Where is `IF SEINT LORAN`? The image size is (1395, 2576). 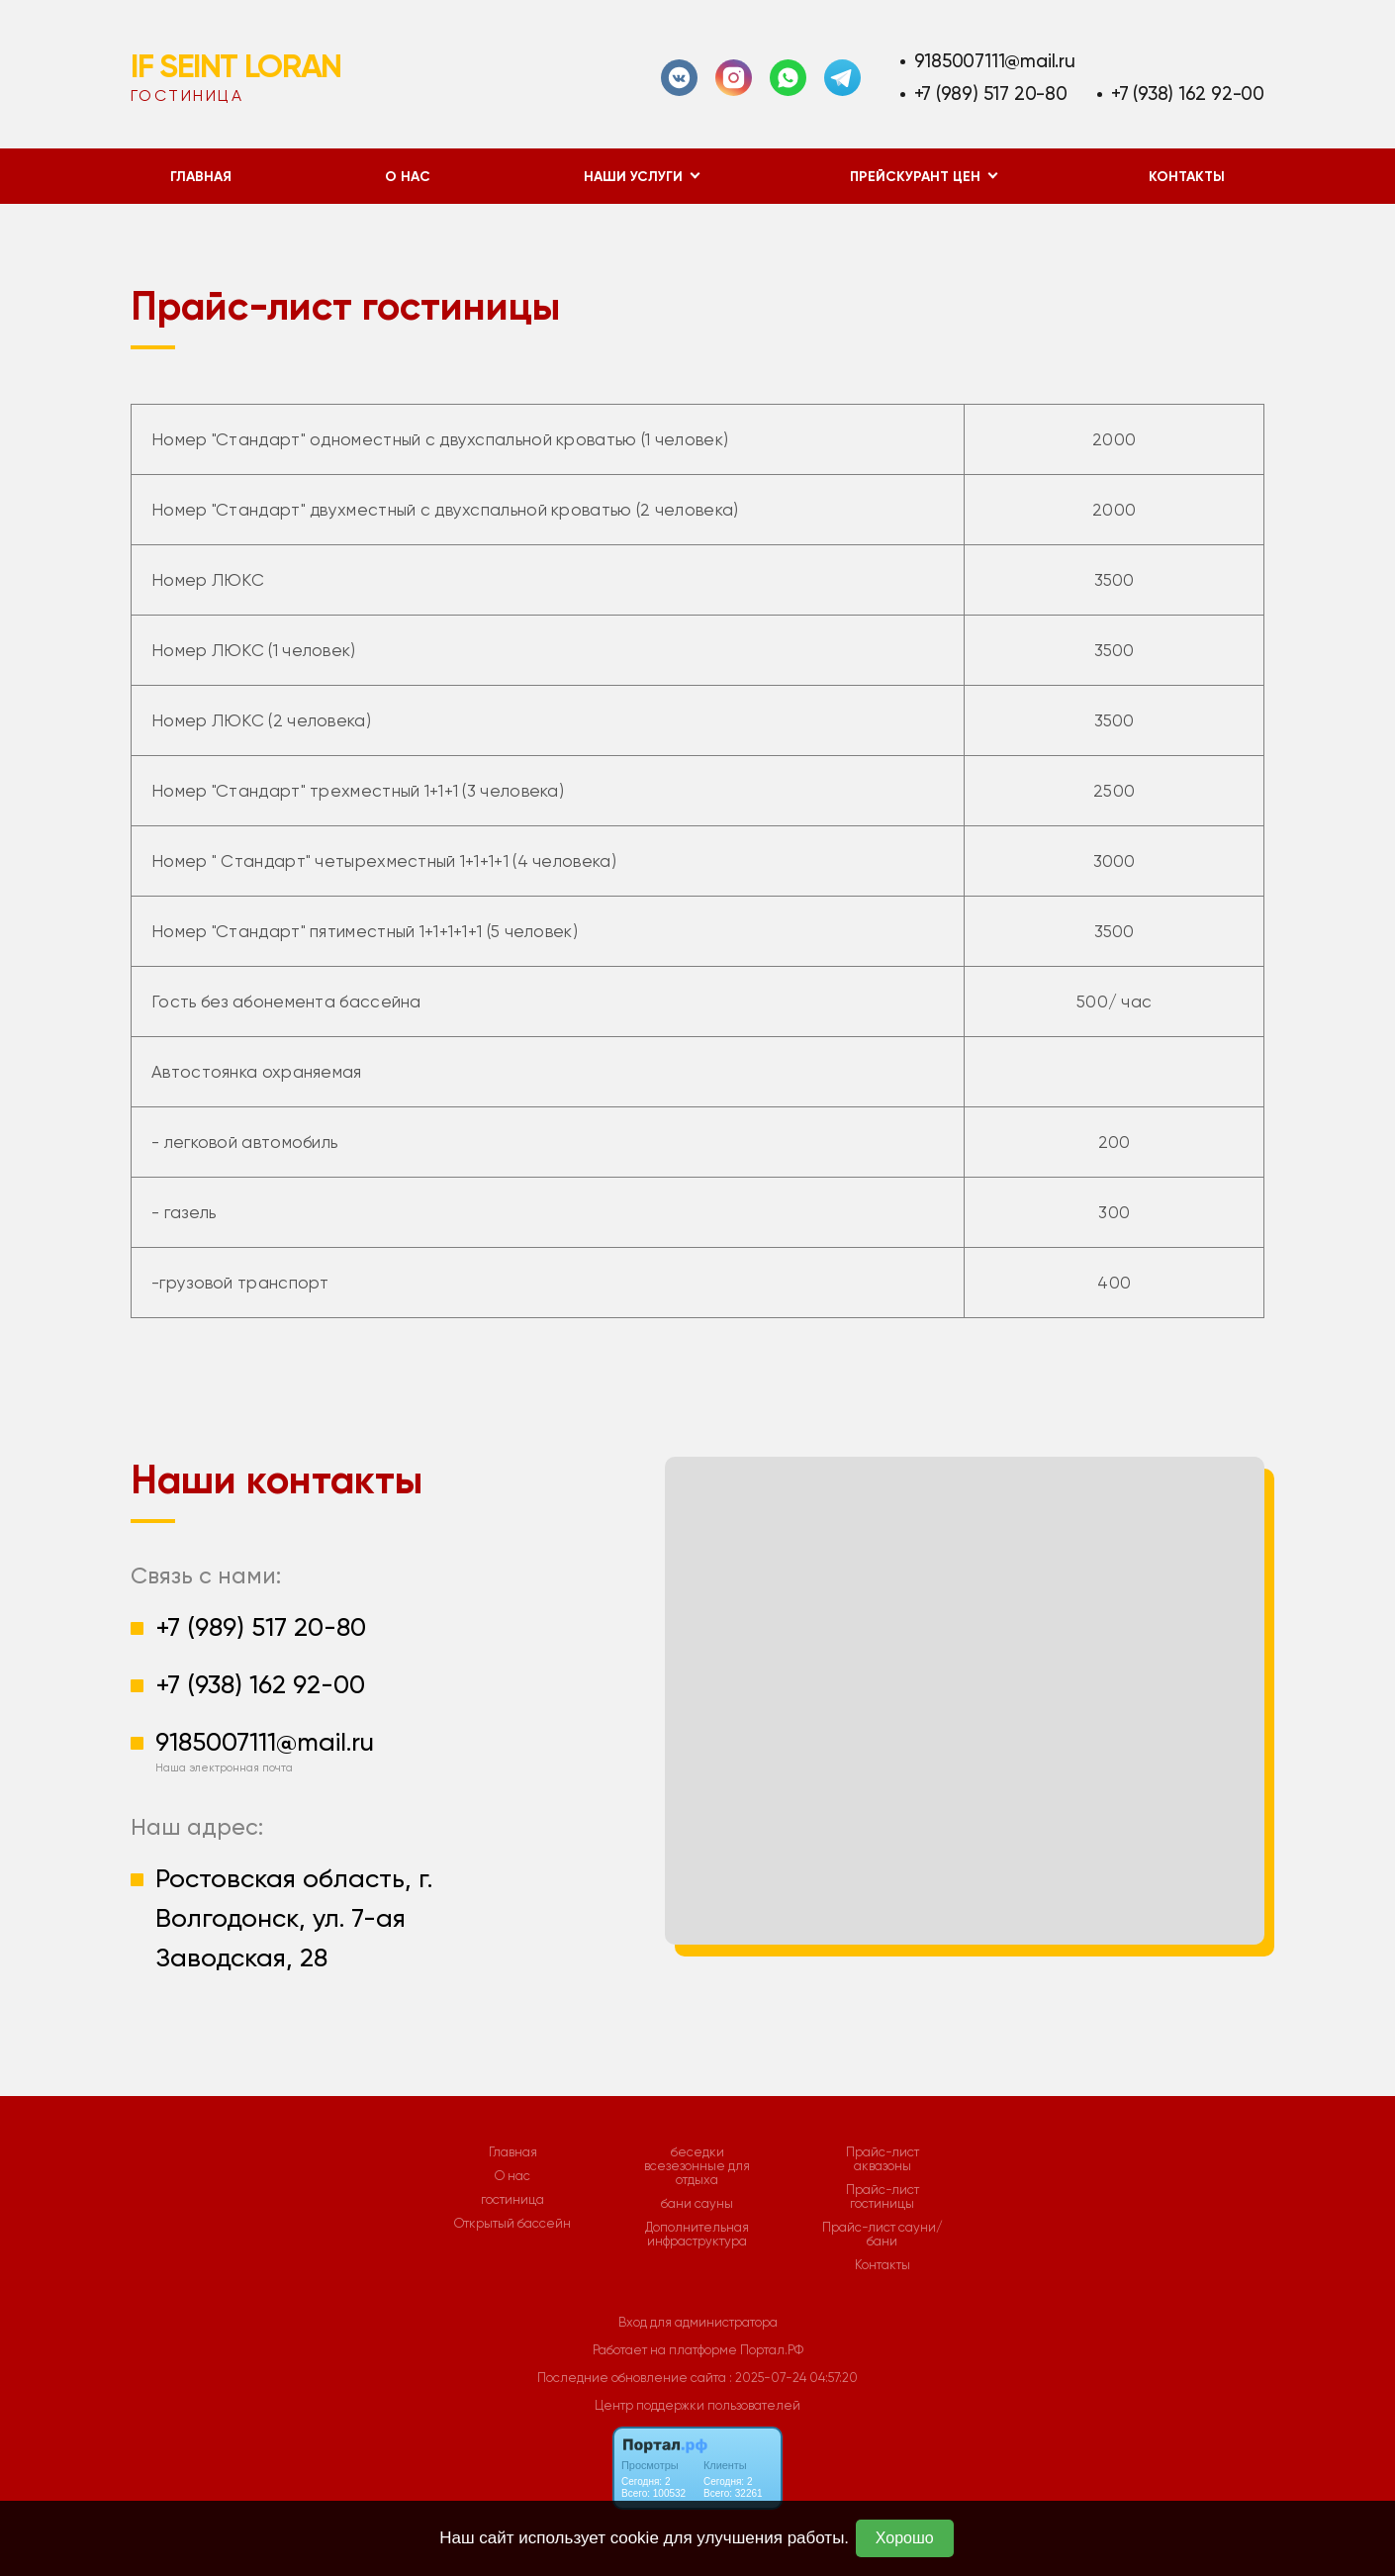
IF SEINT LORAN is located at coordinates (236, 66).